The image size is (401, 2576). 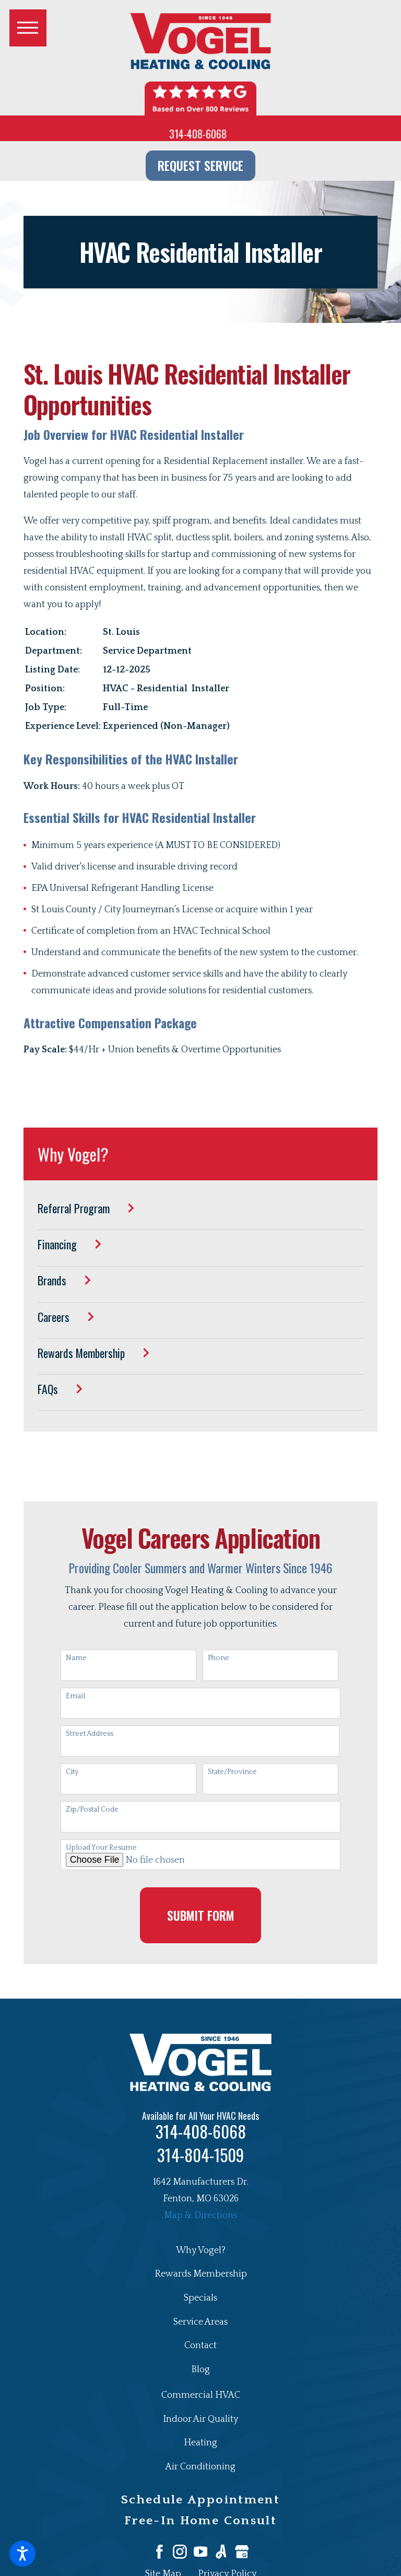 I want to click on Map & Directions, so click(x=200, y=2215).